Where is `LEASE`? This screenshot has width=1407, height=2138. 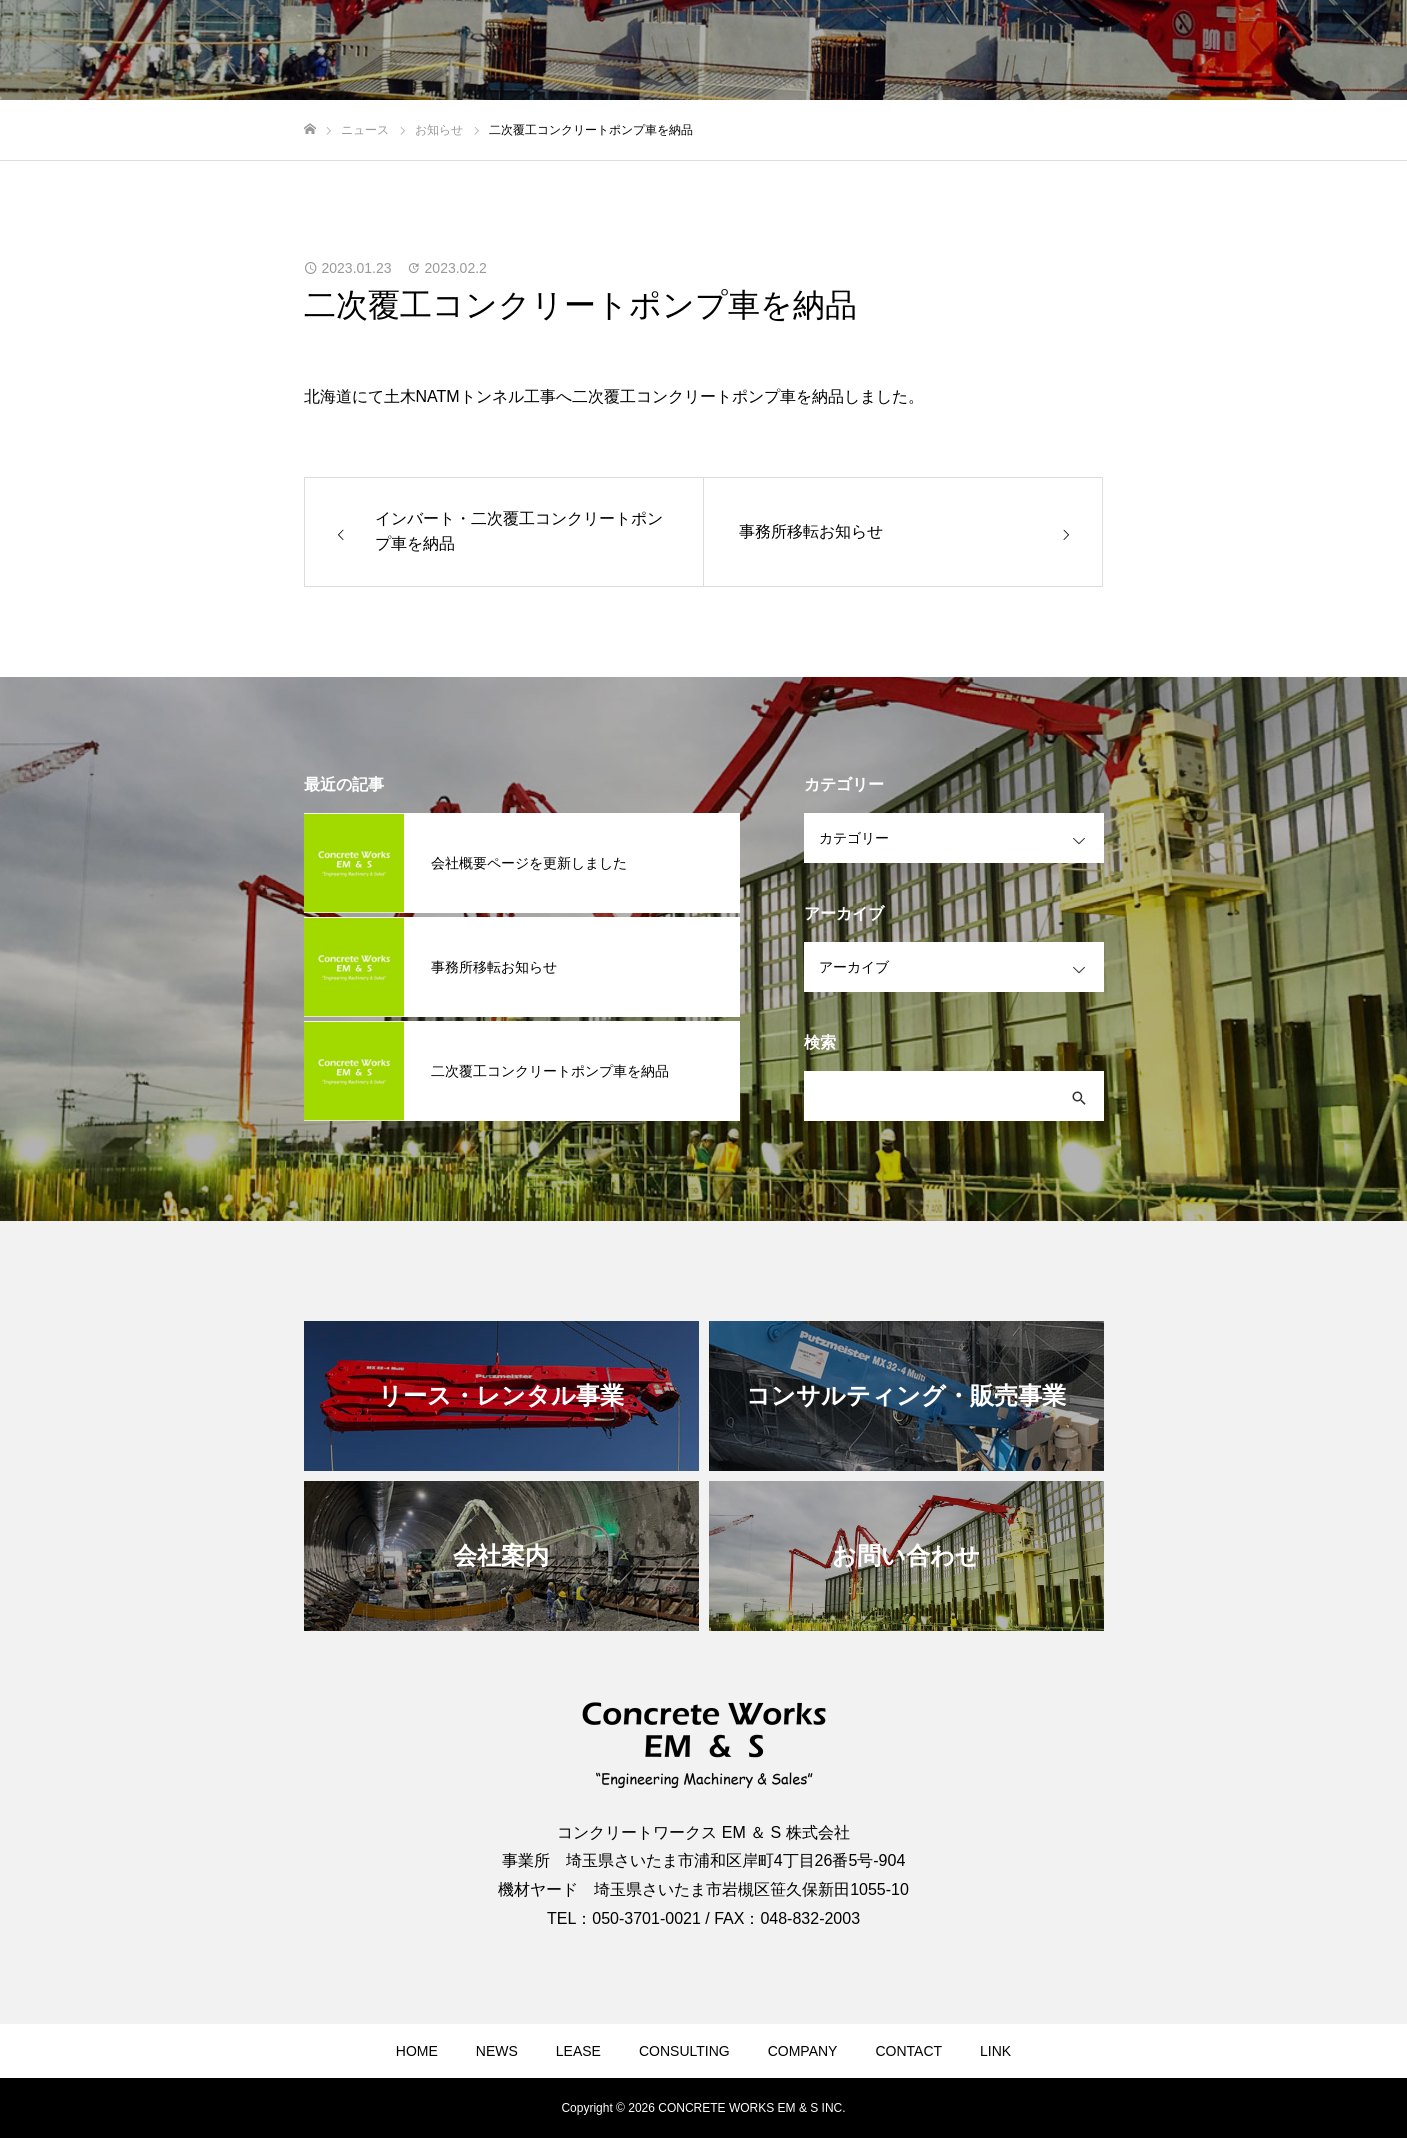 LEASE is located at coordinates (578, 2051).